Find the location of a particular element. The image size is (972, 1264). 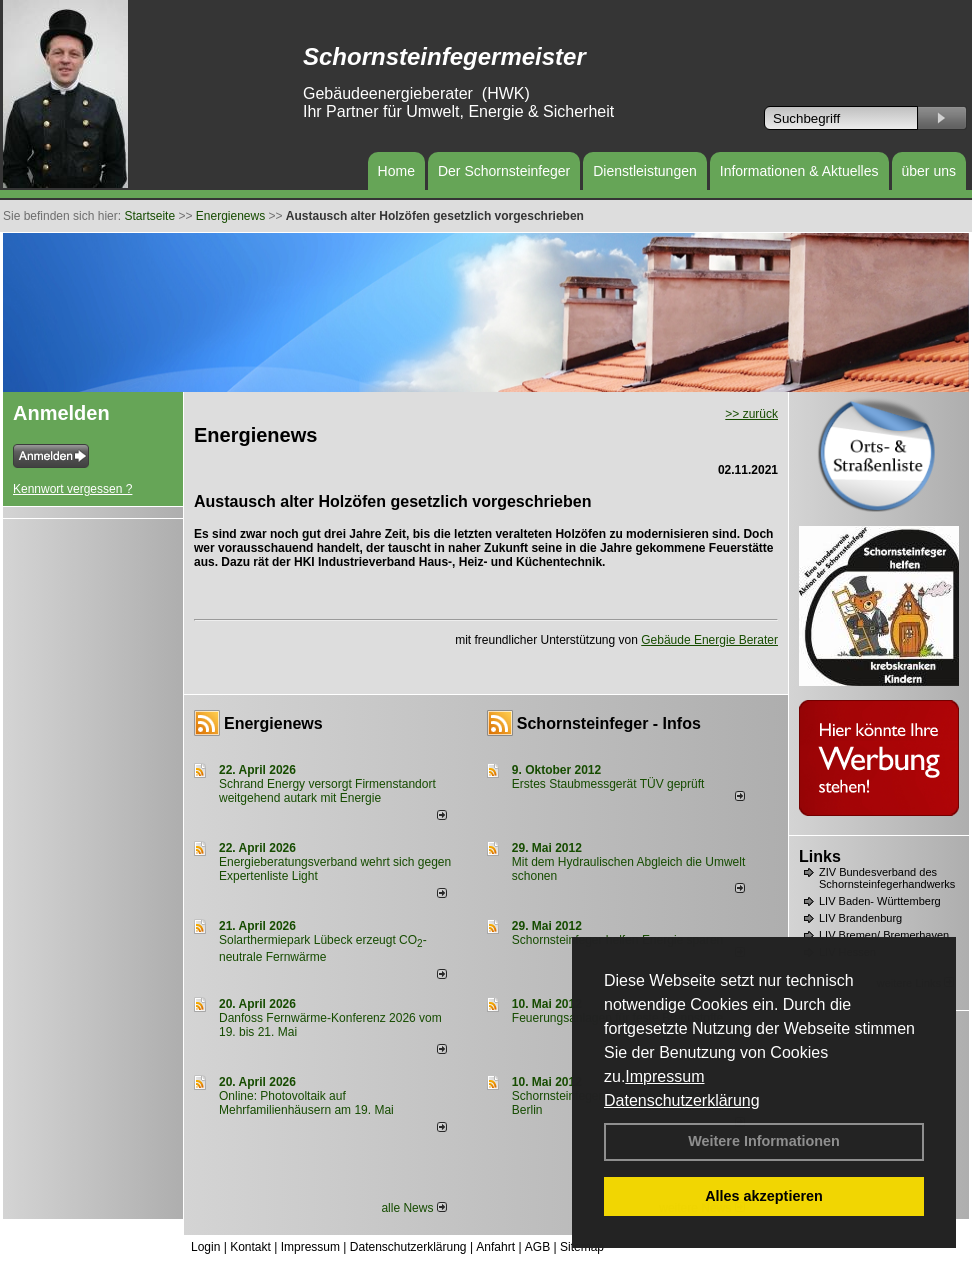

Alles akzeptieren [button] is located at coordinates (764, 1196).